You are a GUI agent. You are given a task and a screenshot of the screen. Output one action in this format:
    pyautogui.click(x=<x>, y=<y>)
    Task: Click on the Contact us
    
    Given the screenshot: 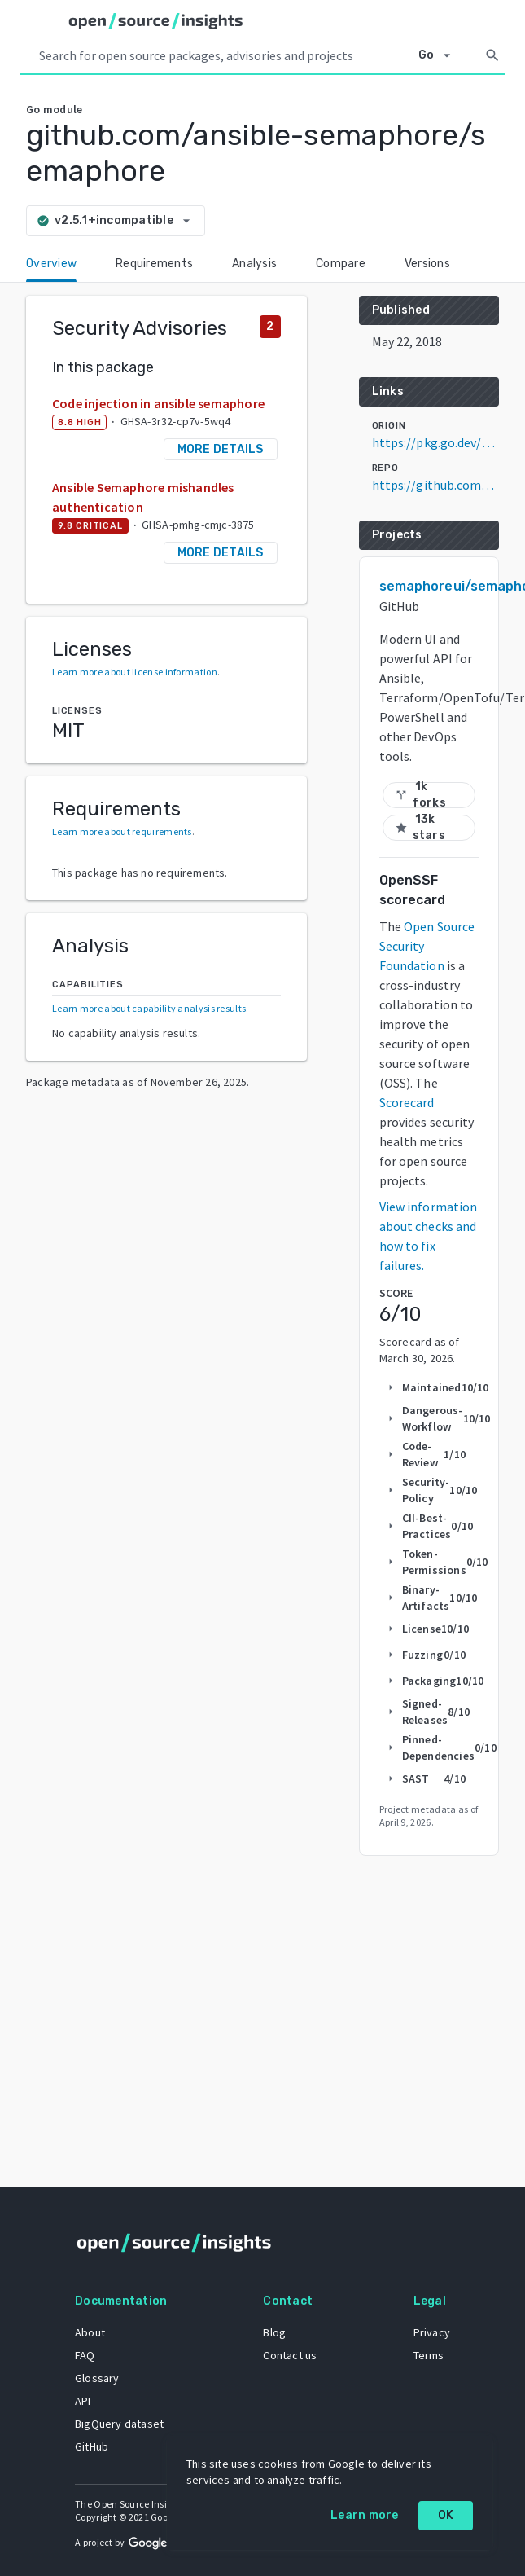 What is the action you would take?
    pyautogui.click(x=290, y=2355)
    